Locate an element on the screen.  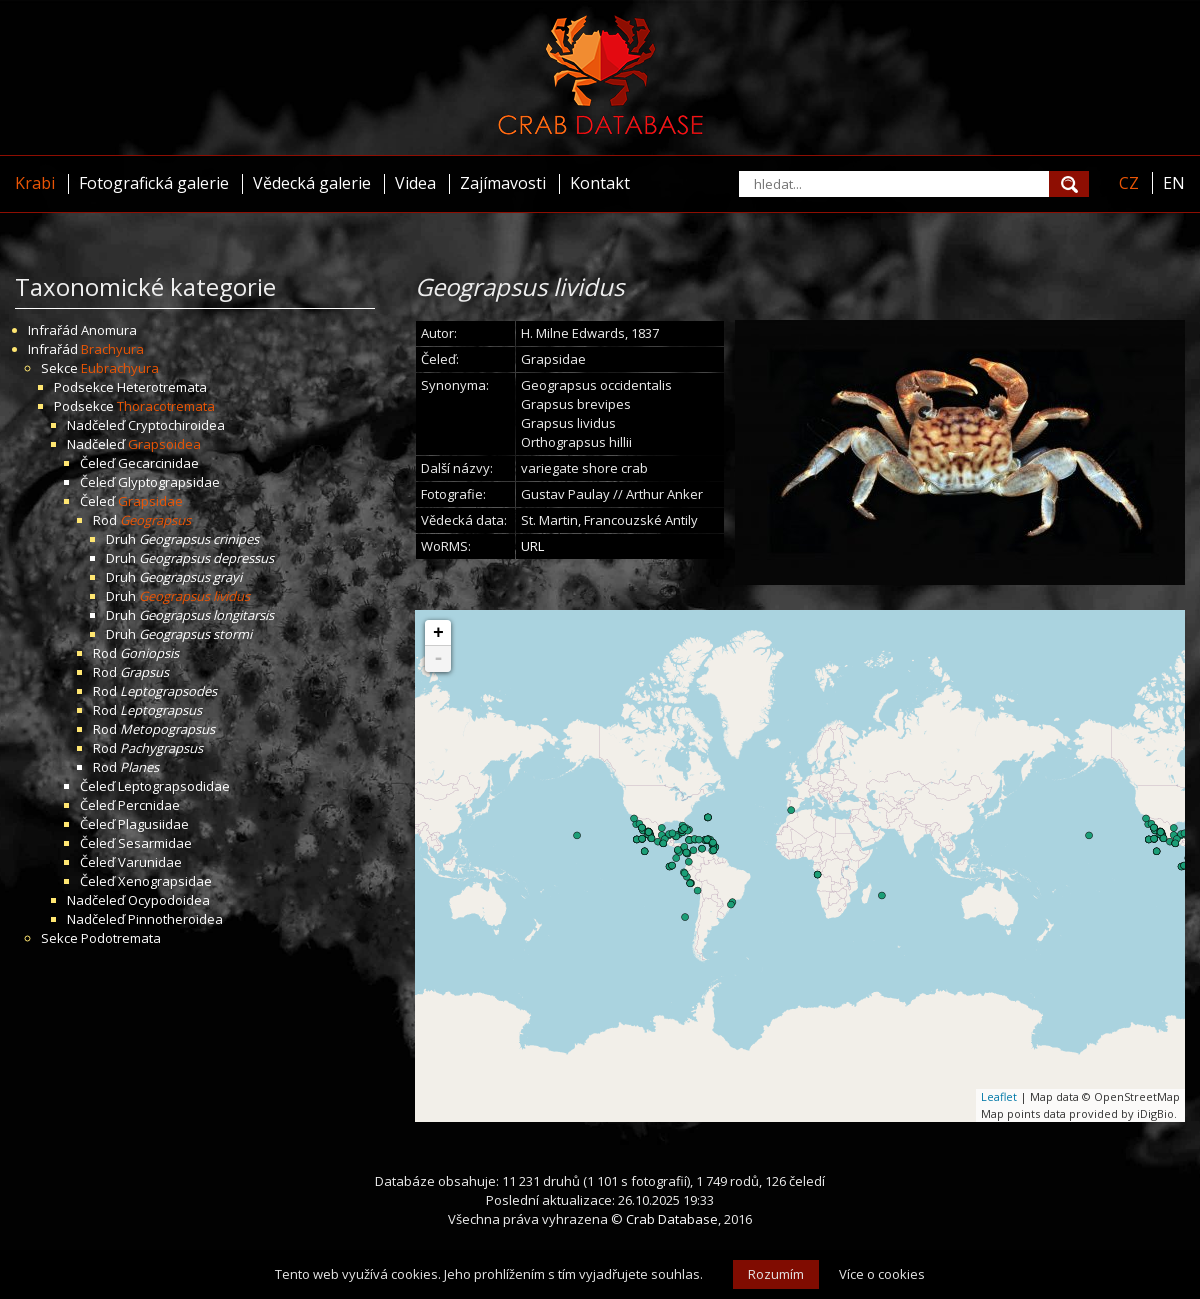
Eubrachyura is located at coordinates (120, 368).